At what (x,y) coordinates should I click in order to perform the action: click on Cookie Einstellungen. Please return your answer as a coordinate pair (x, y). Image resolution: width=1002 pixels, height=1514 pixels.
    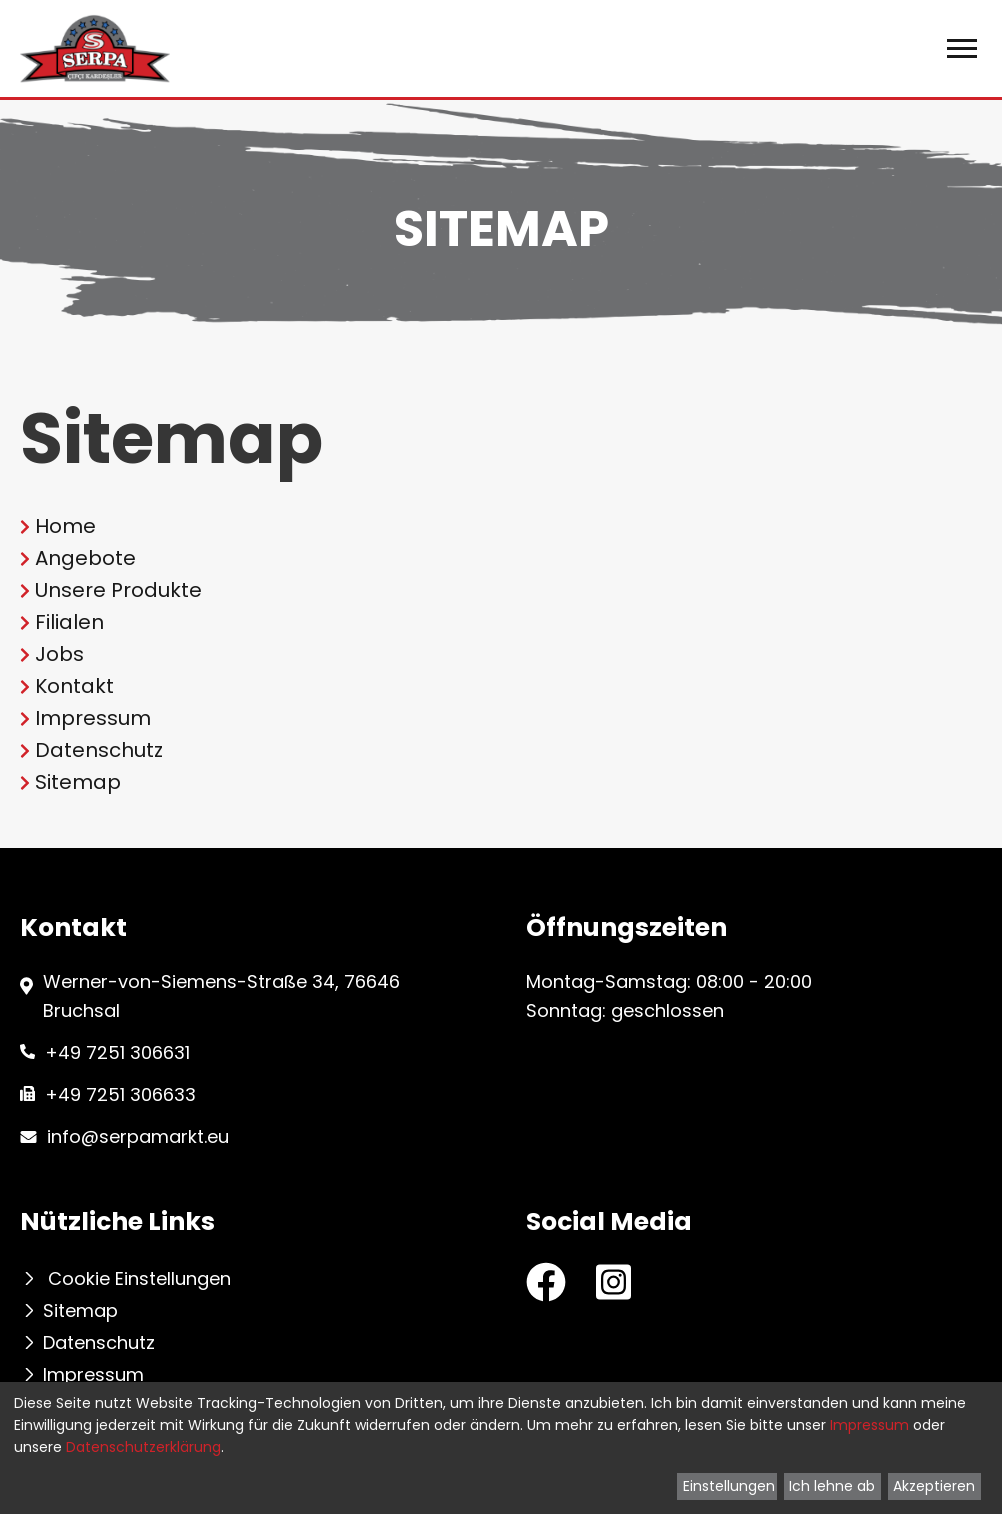
    Looking at the image, I should click on (139, 1279).